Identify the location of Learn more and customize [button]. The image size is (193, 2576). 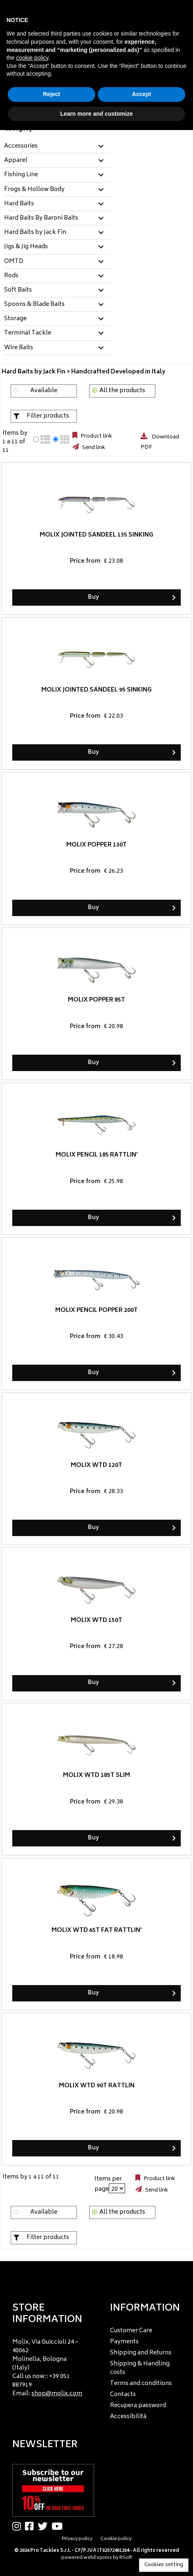
(96, 113).